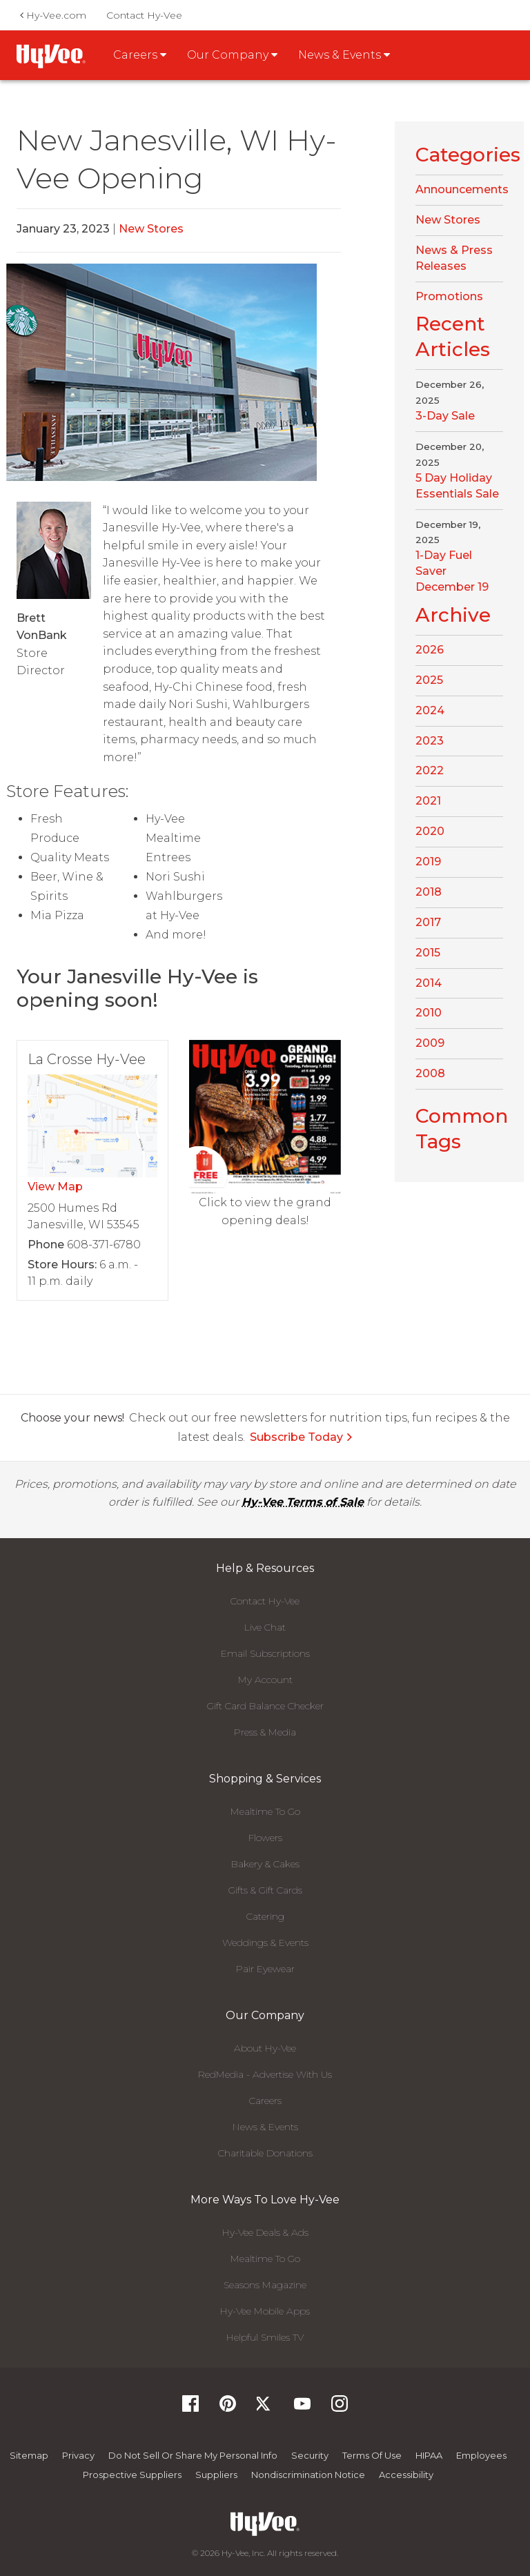  Describe the element at coordinates (265, 1653) in the screenshot. I see `Email Subscriptions` at that location.